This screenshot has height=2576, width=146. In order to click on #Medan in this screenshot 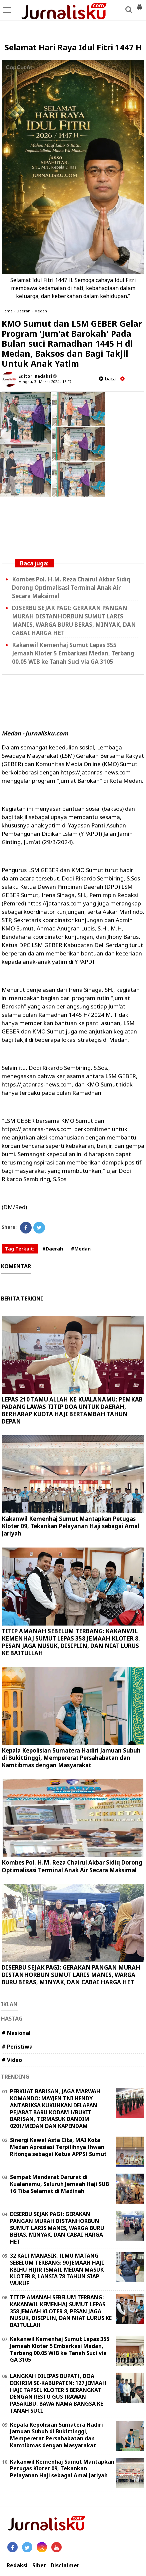, I will do `click(81, 1248)`.